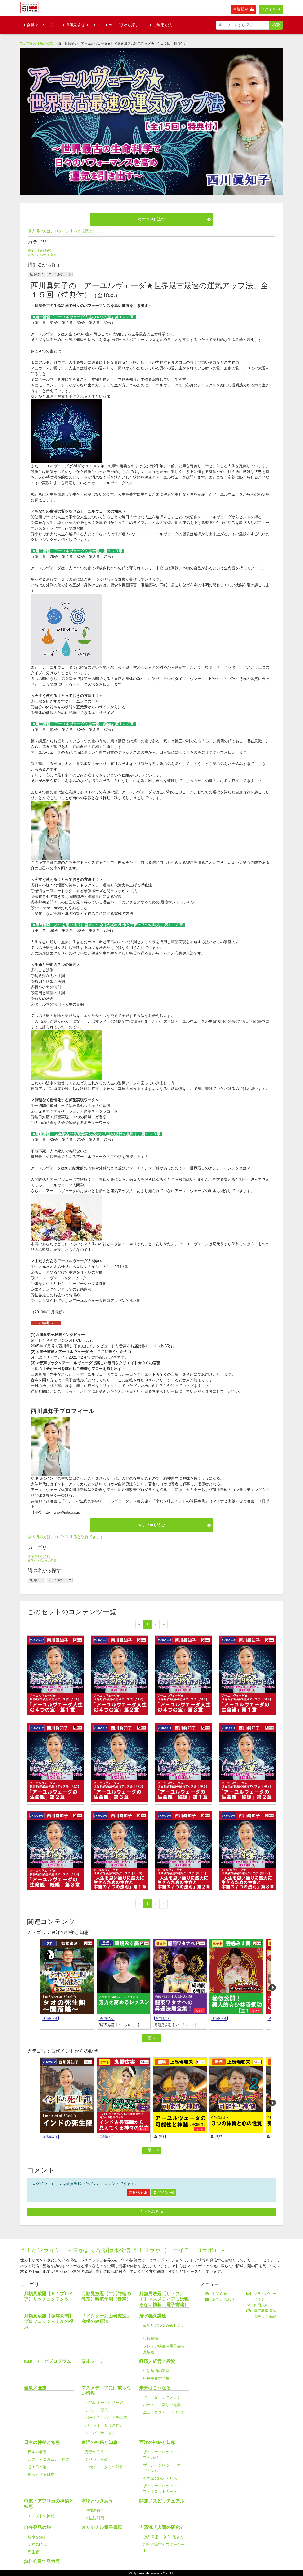 The height and width of the screenshot is (2576, 303). Describe the element at coordinates (37, 2452) in the screenshot. I see `日本の叡智` at that location.